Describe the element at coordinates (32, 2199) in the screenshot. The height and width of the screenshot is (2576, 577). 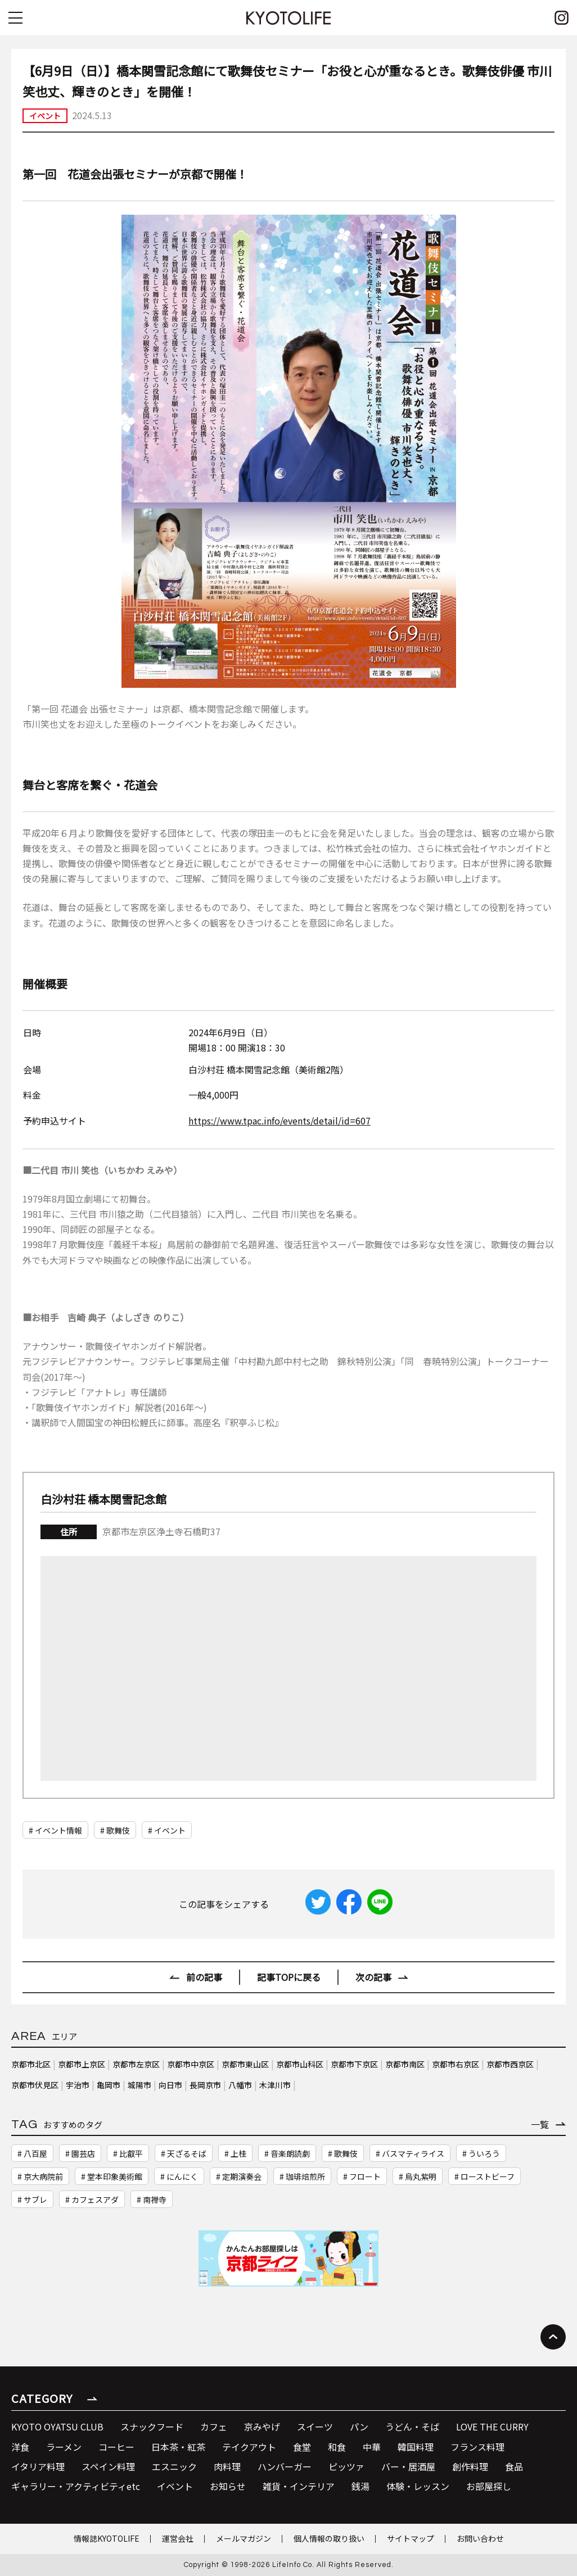
I see `# サブレ` at that location.